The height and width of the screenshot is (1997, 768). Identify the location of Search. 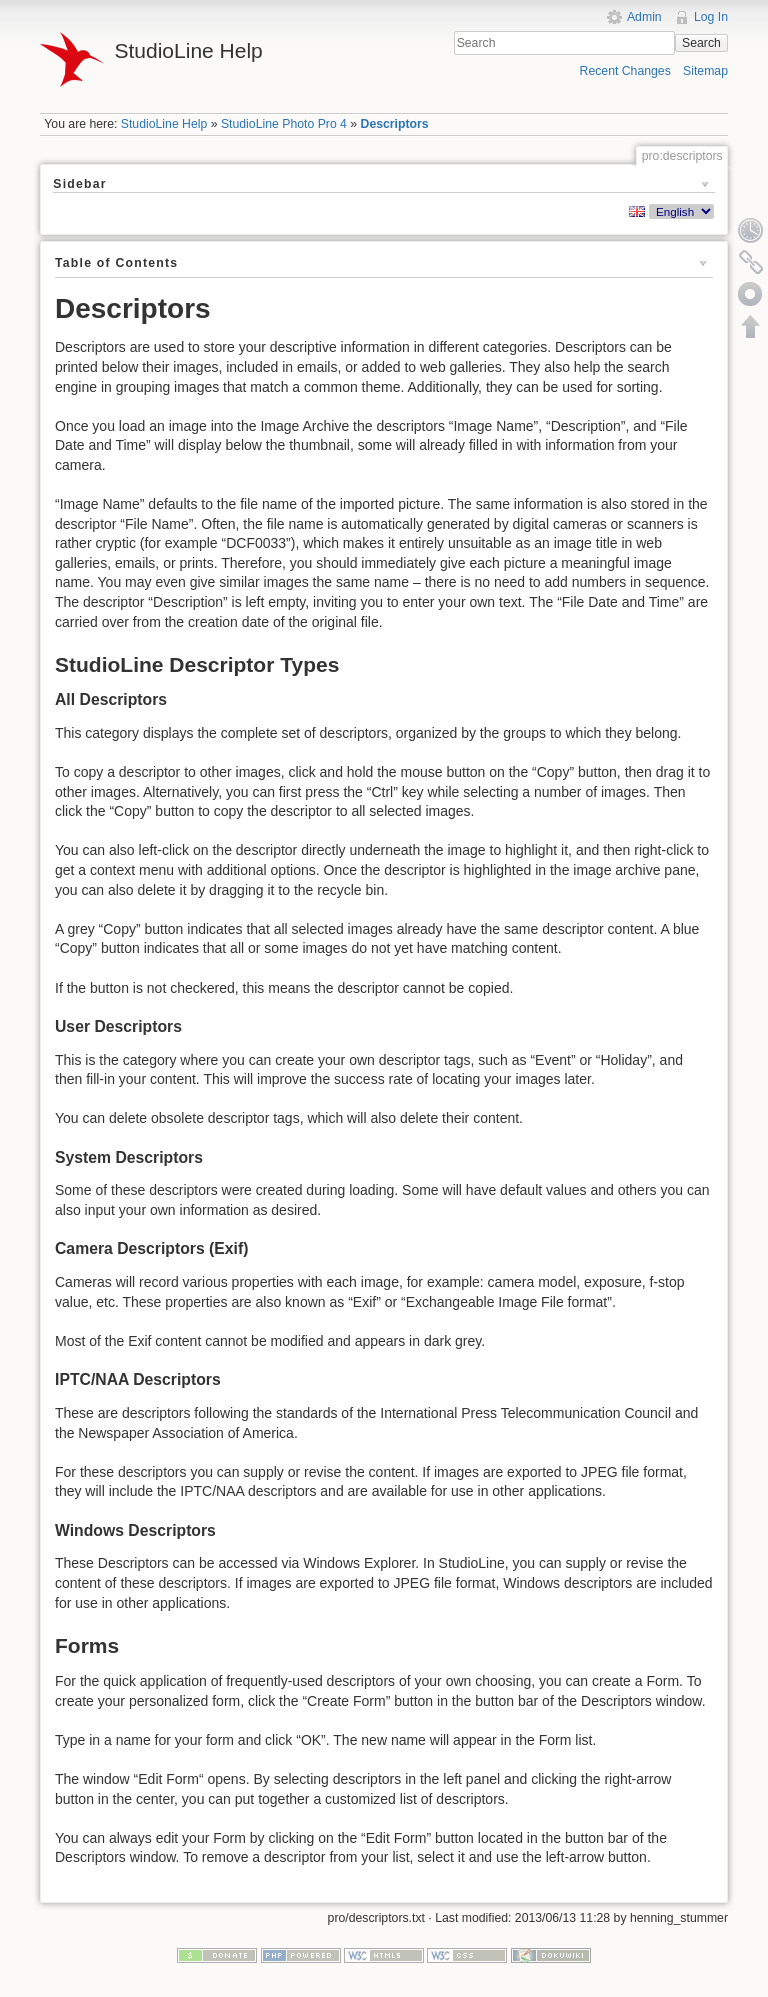
(701, 43).